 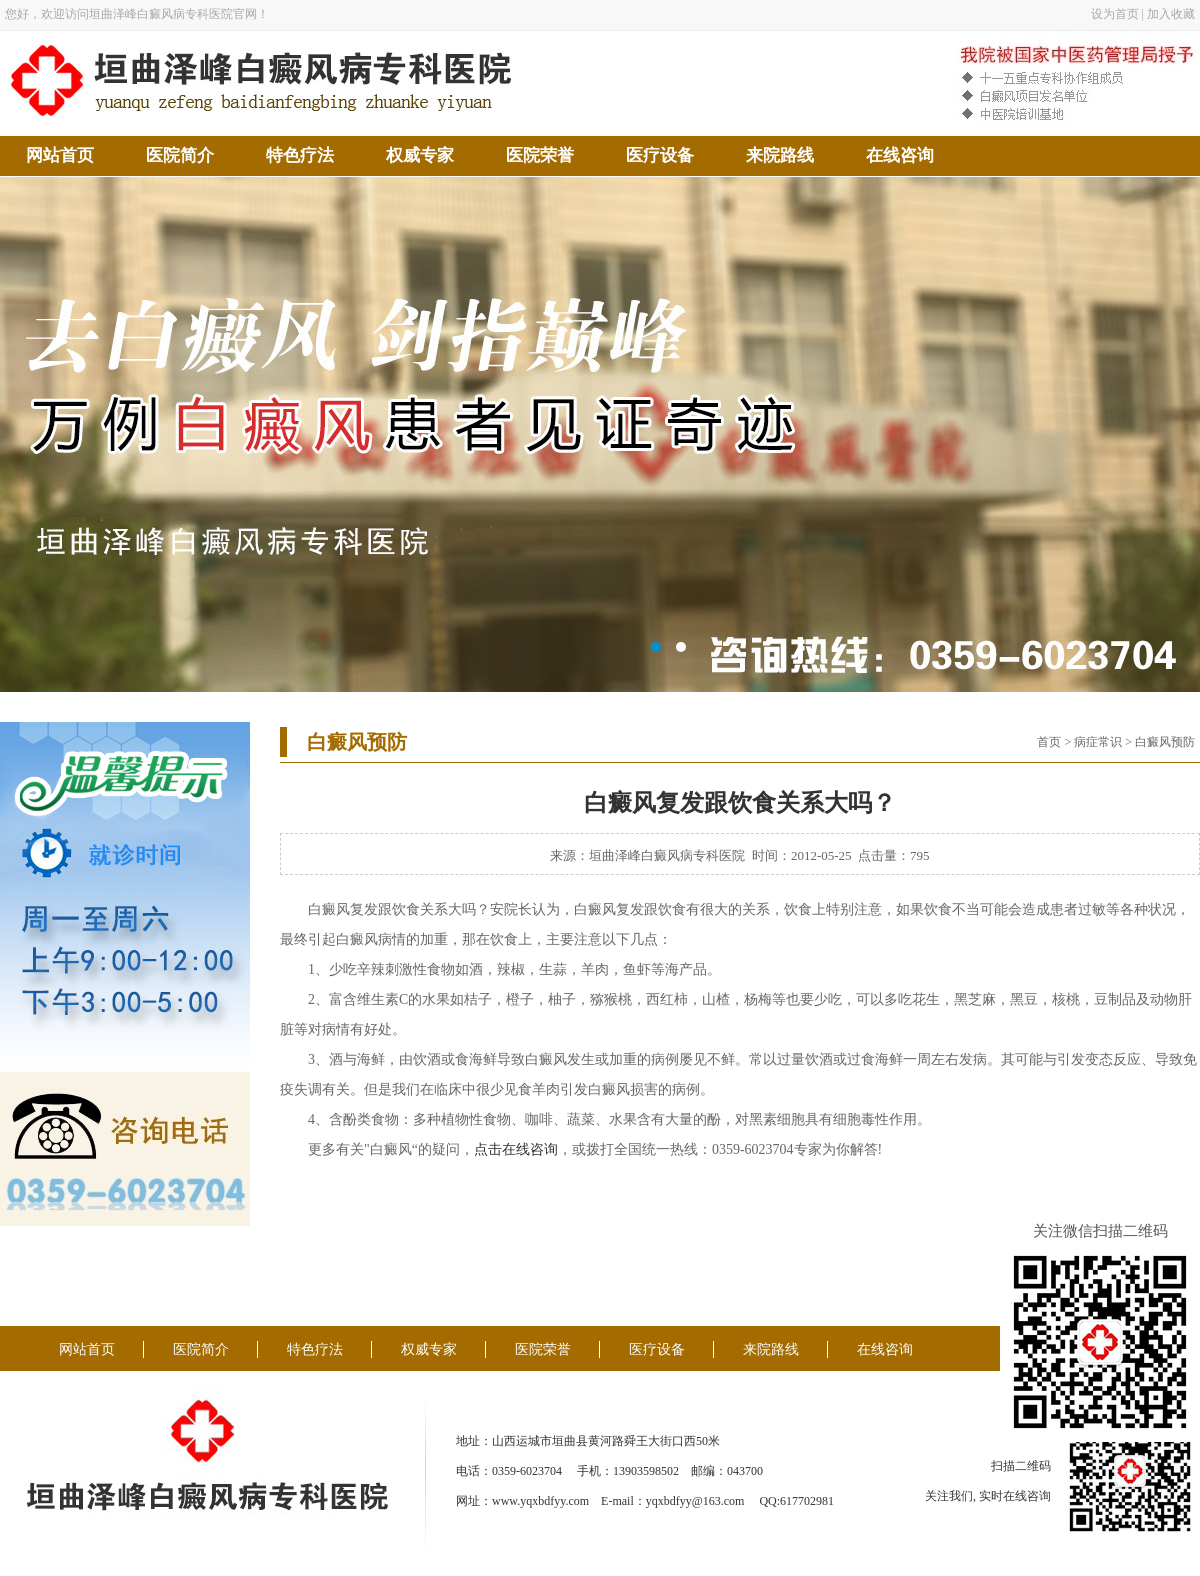 I want to click on 加入收藏, so click(x=1171, y=14).